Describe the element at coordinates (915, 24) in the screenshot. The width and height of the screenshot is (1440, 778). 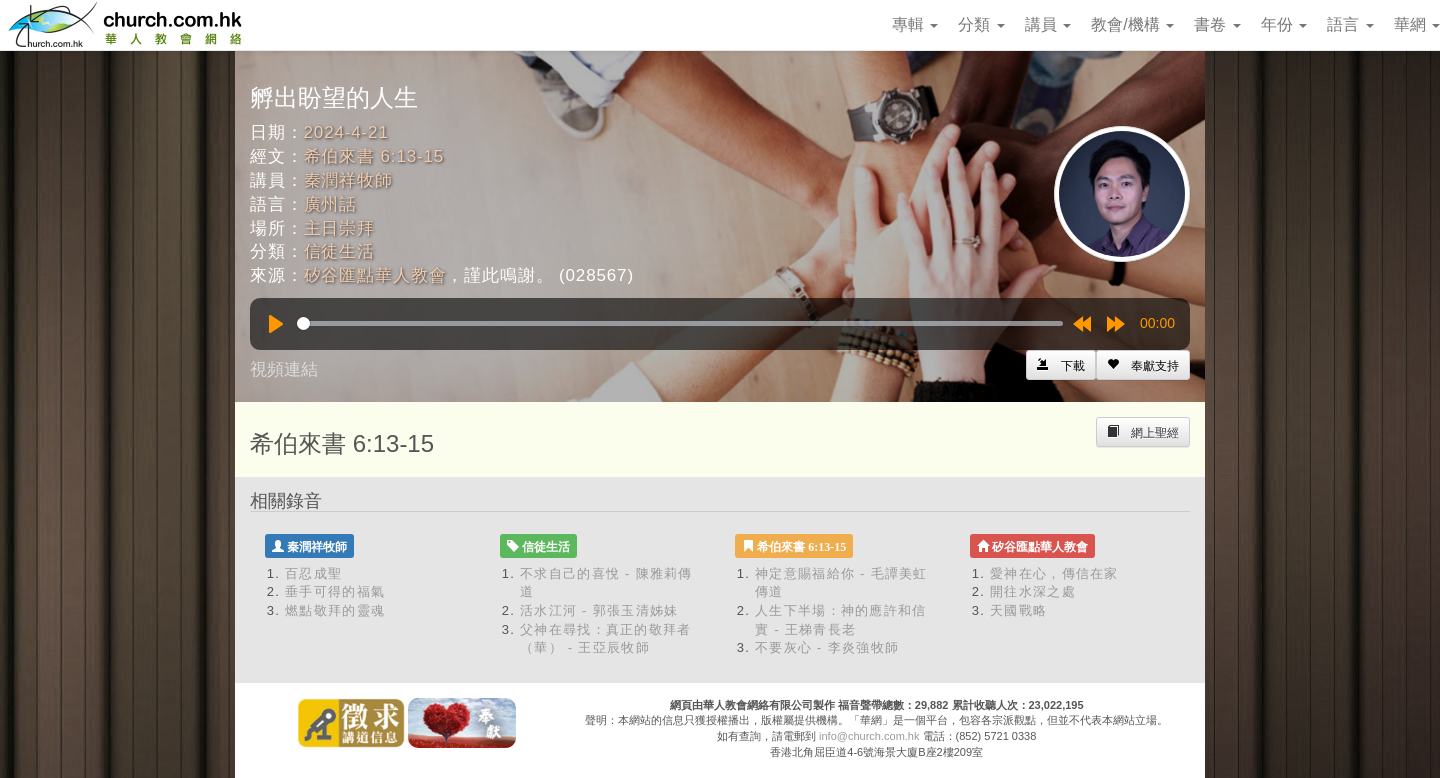
I see `專輯` at that location.